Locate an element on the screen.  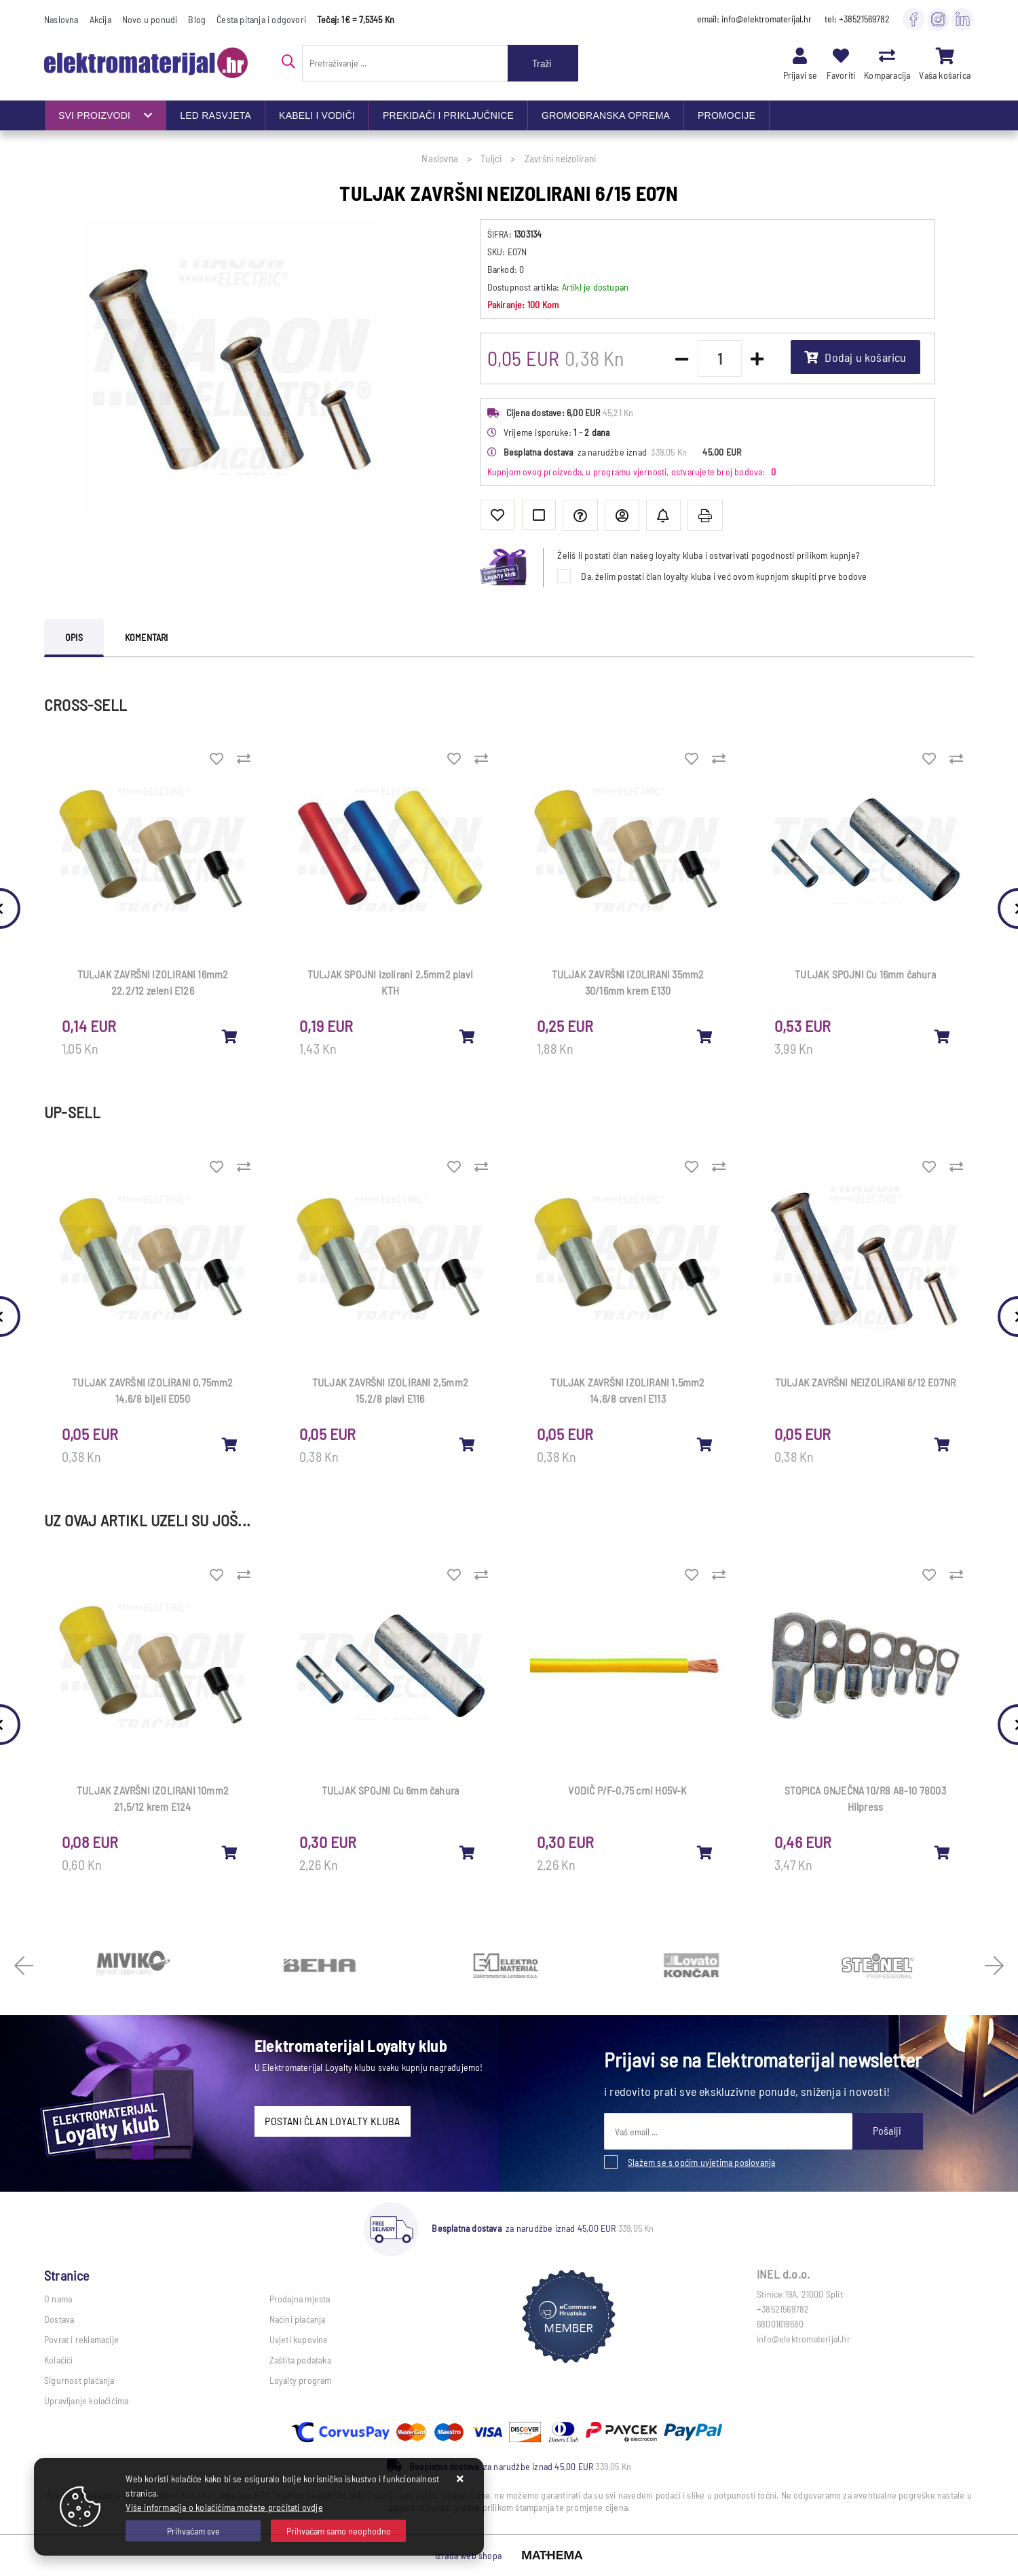
[TULJAK SPOJNI Cu 16mm čahura] is located at coordinates (942, 1036).